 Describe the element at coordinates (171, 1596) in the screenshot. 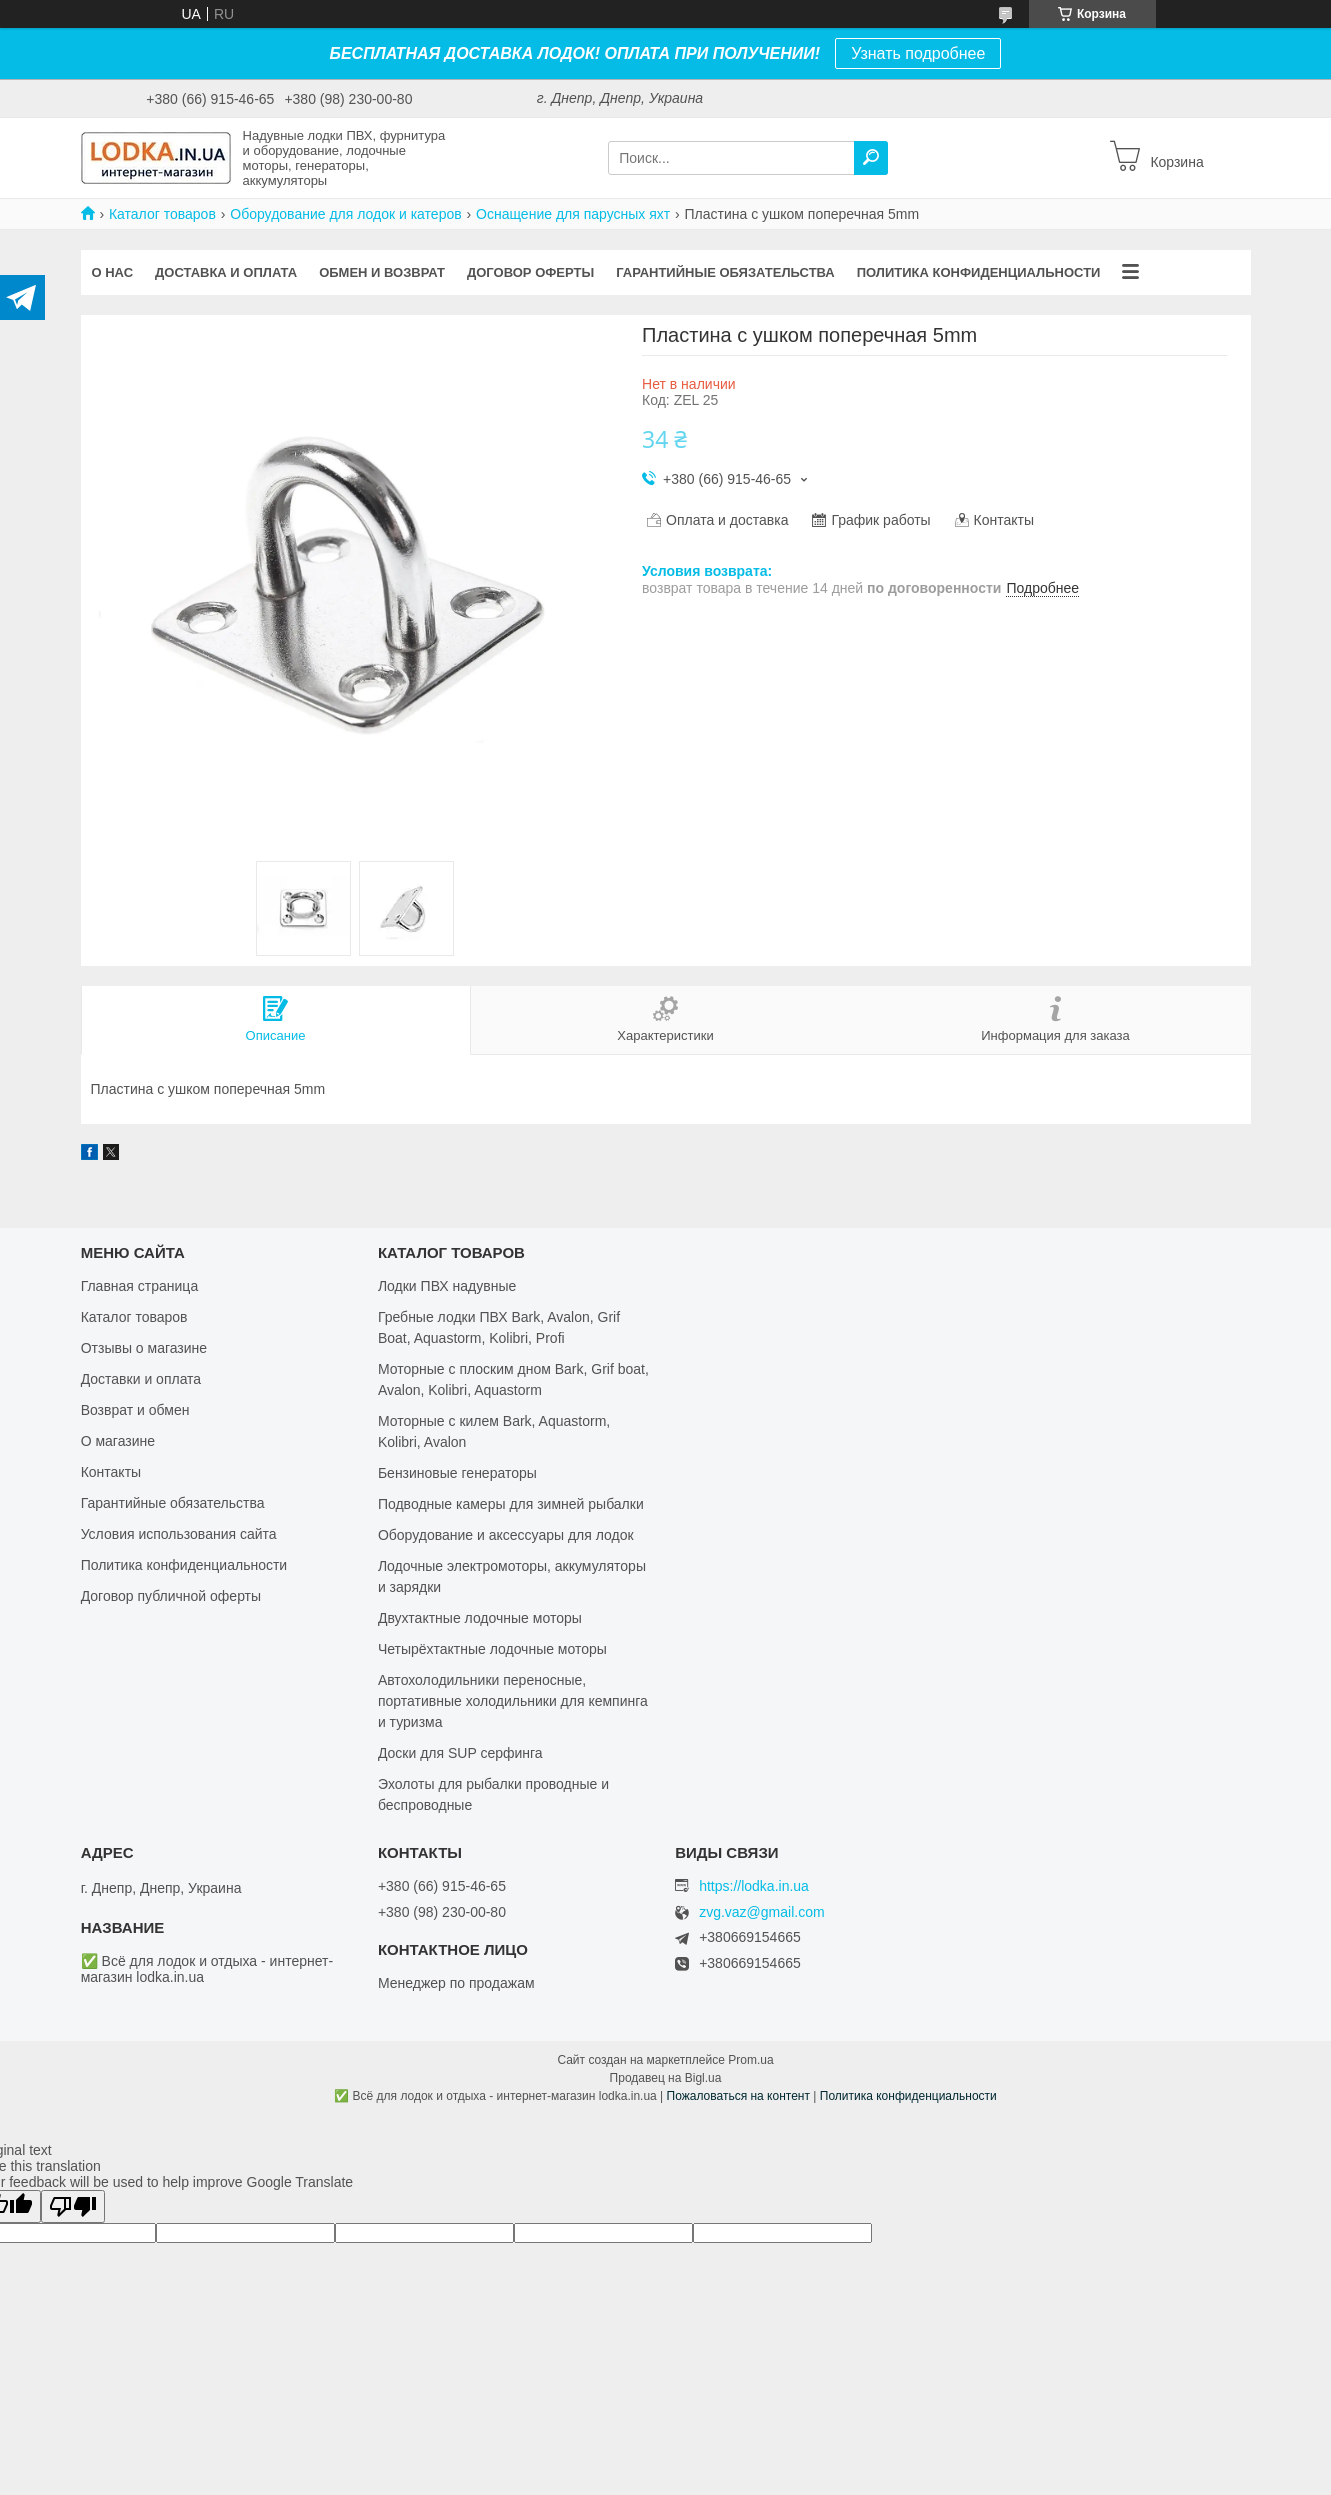

I see `Договор публичной оферты` at that location.